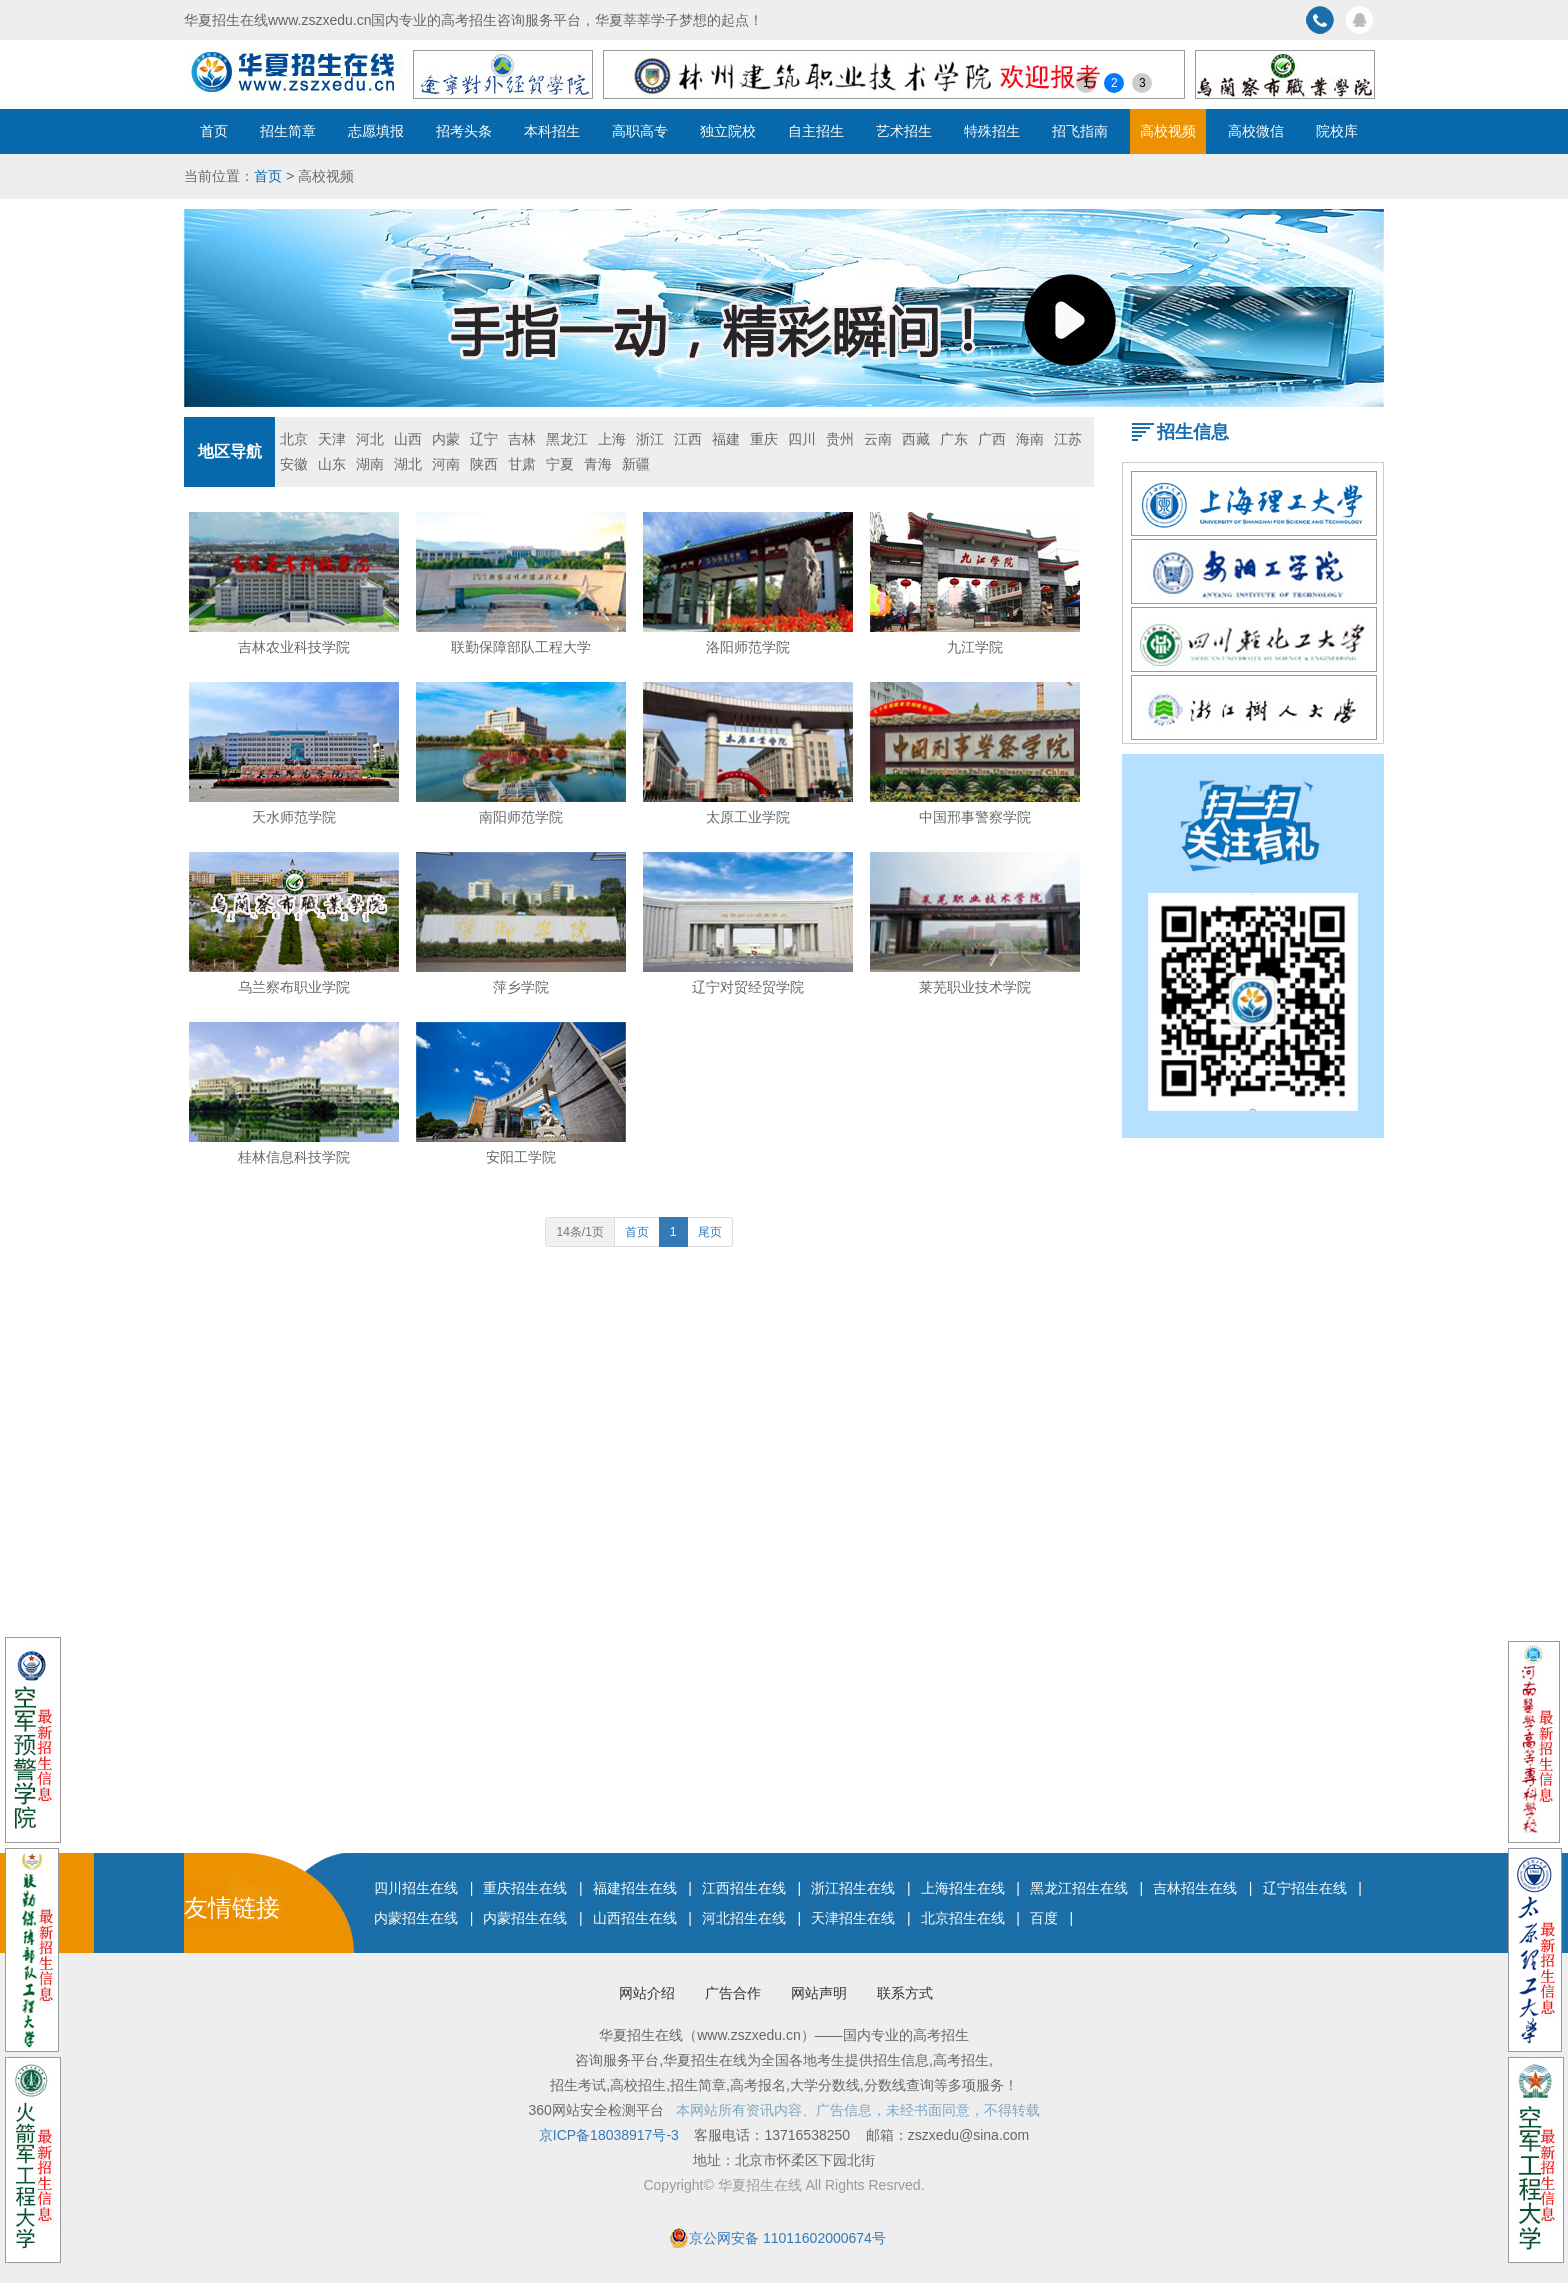  Describe the element at coordinates (1114, 83) in the screenshot. I see `2 [button]` at that location.